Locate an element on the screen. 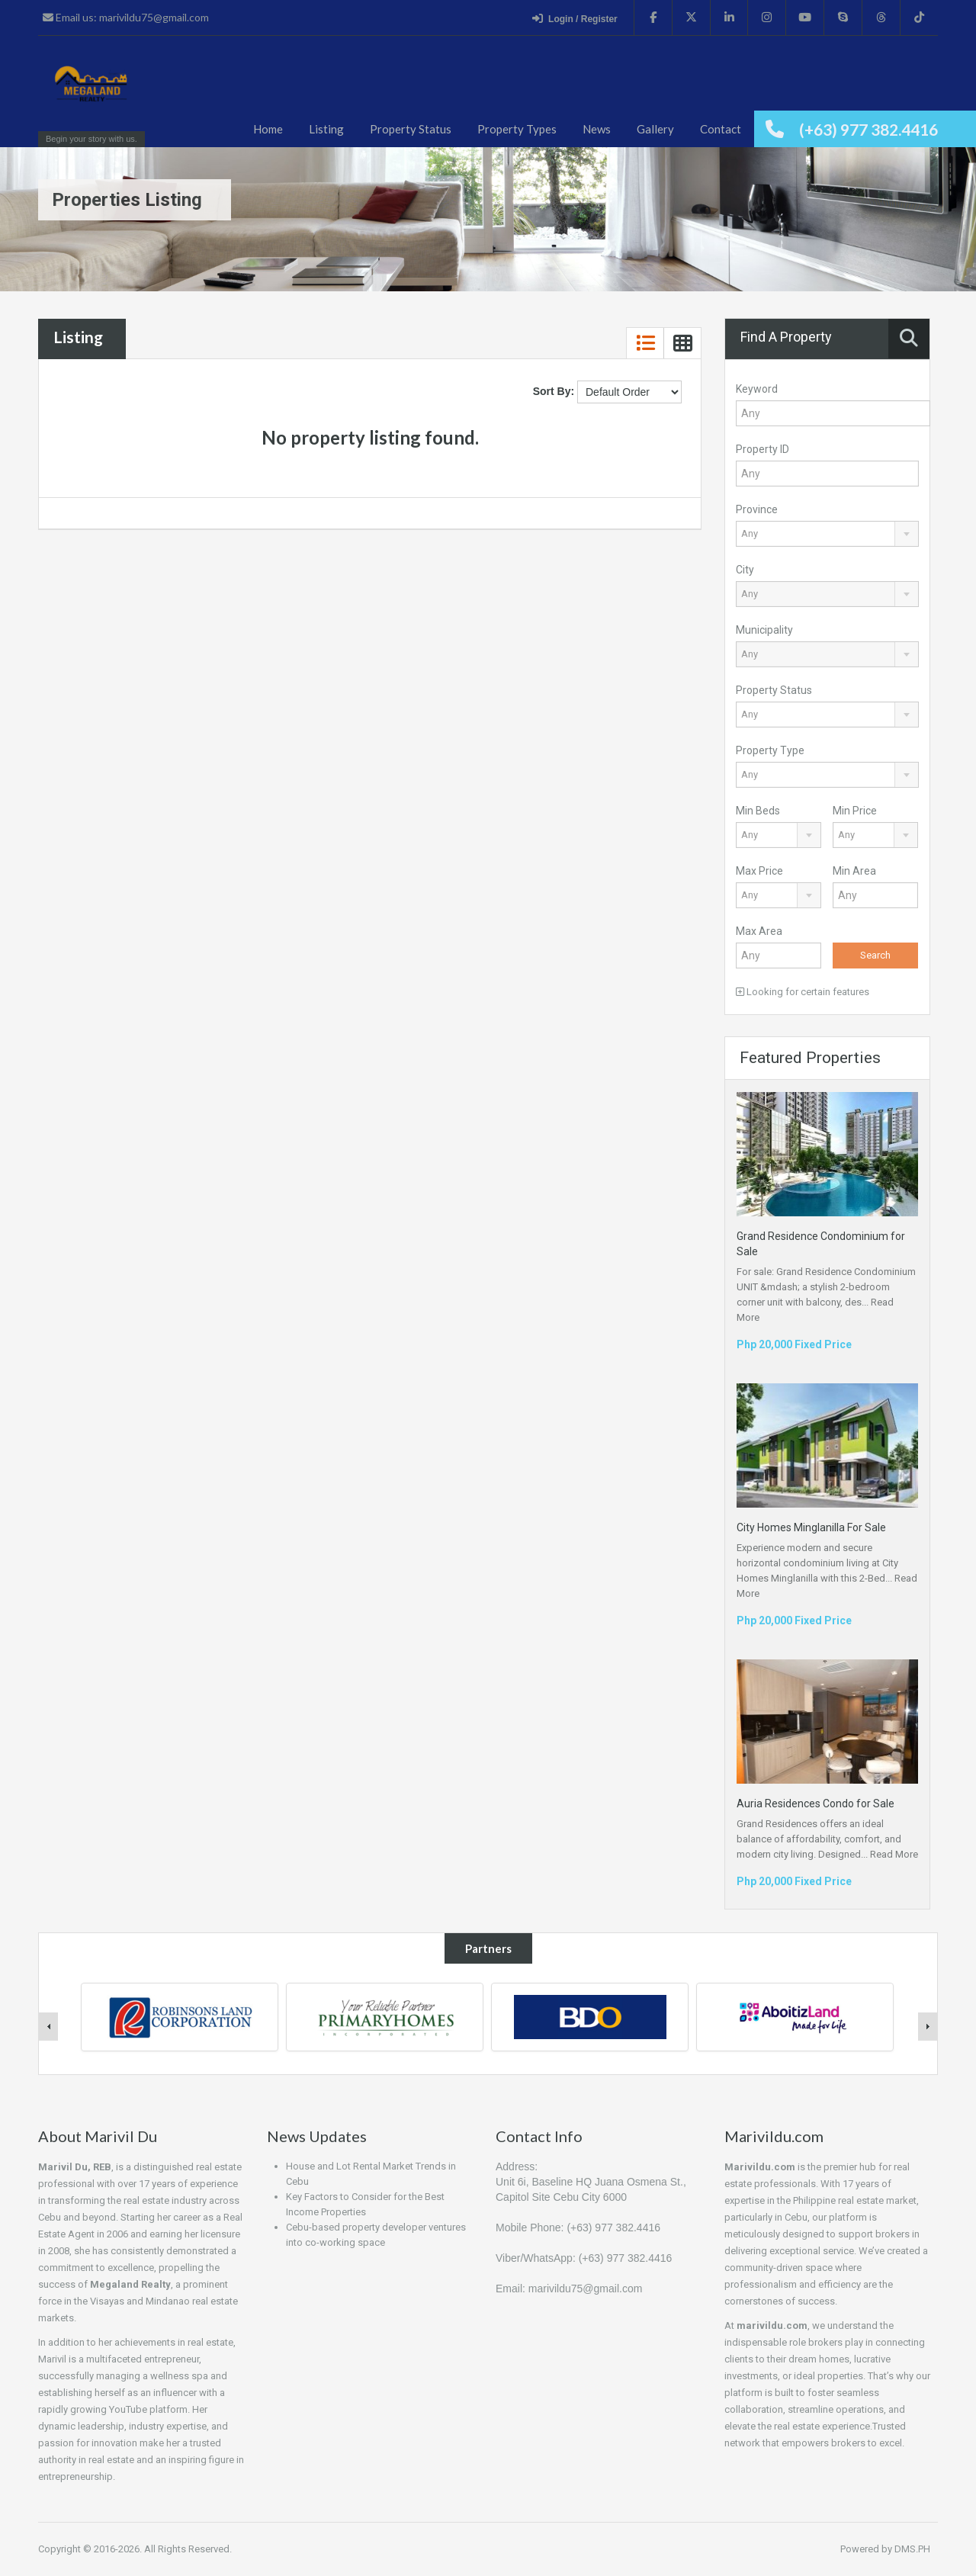 The height and width of the screenshot is (2576, 976). Max Price is located at coordinates (759, 871).